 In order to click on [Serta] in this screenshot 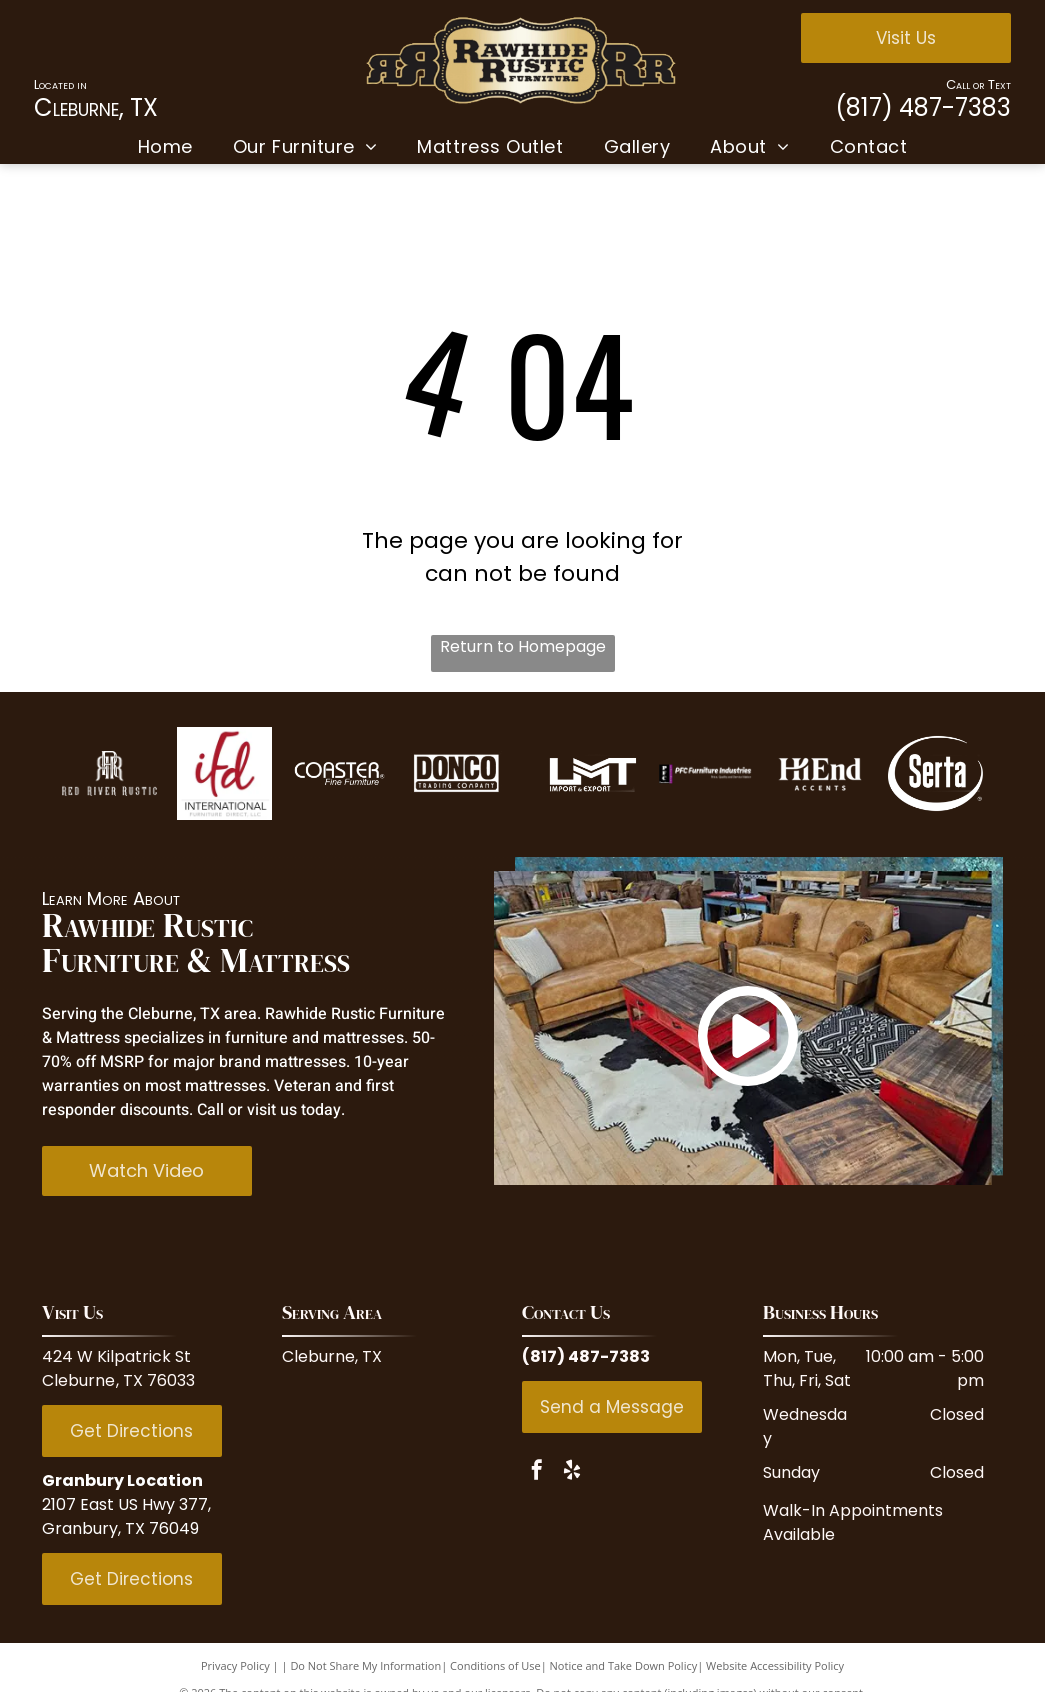, I will do `click(935, 774)`.